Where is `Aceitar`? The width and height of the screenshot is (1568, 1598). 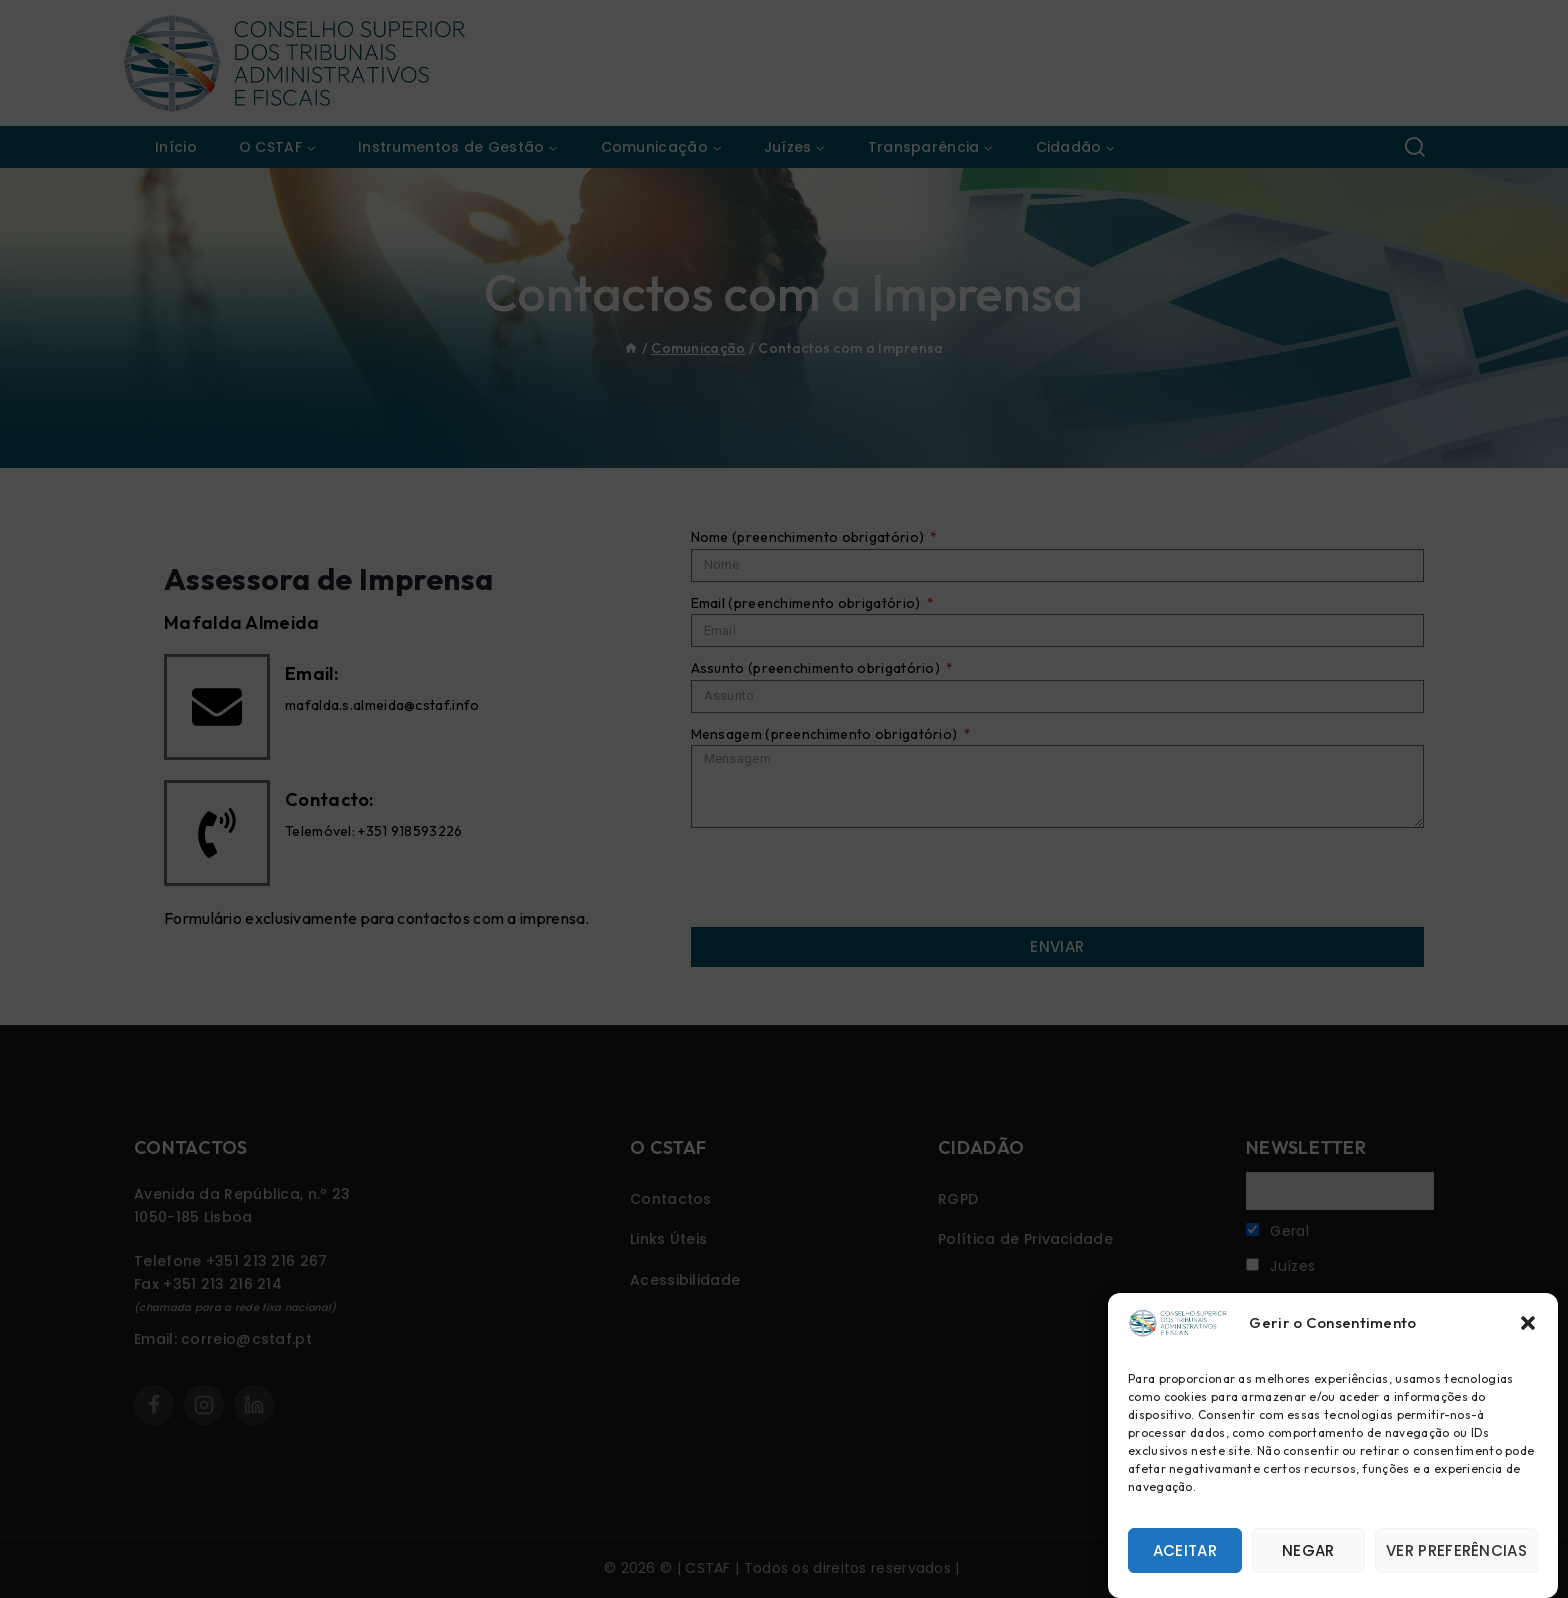 Aceitar is located at coordinates (1185, 1550).